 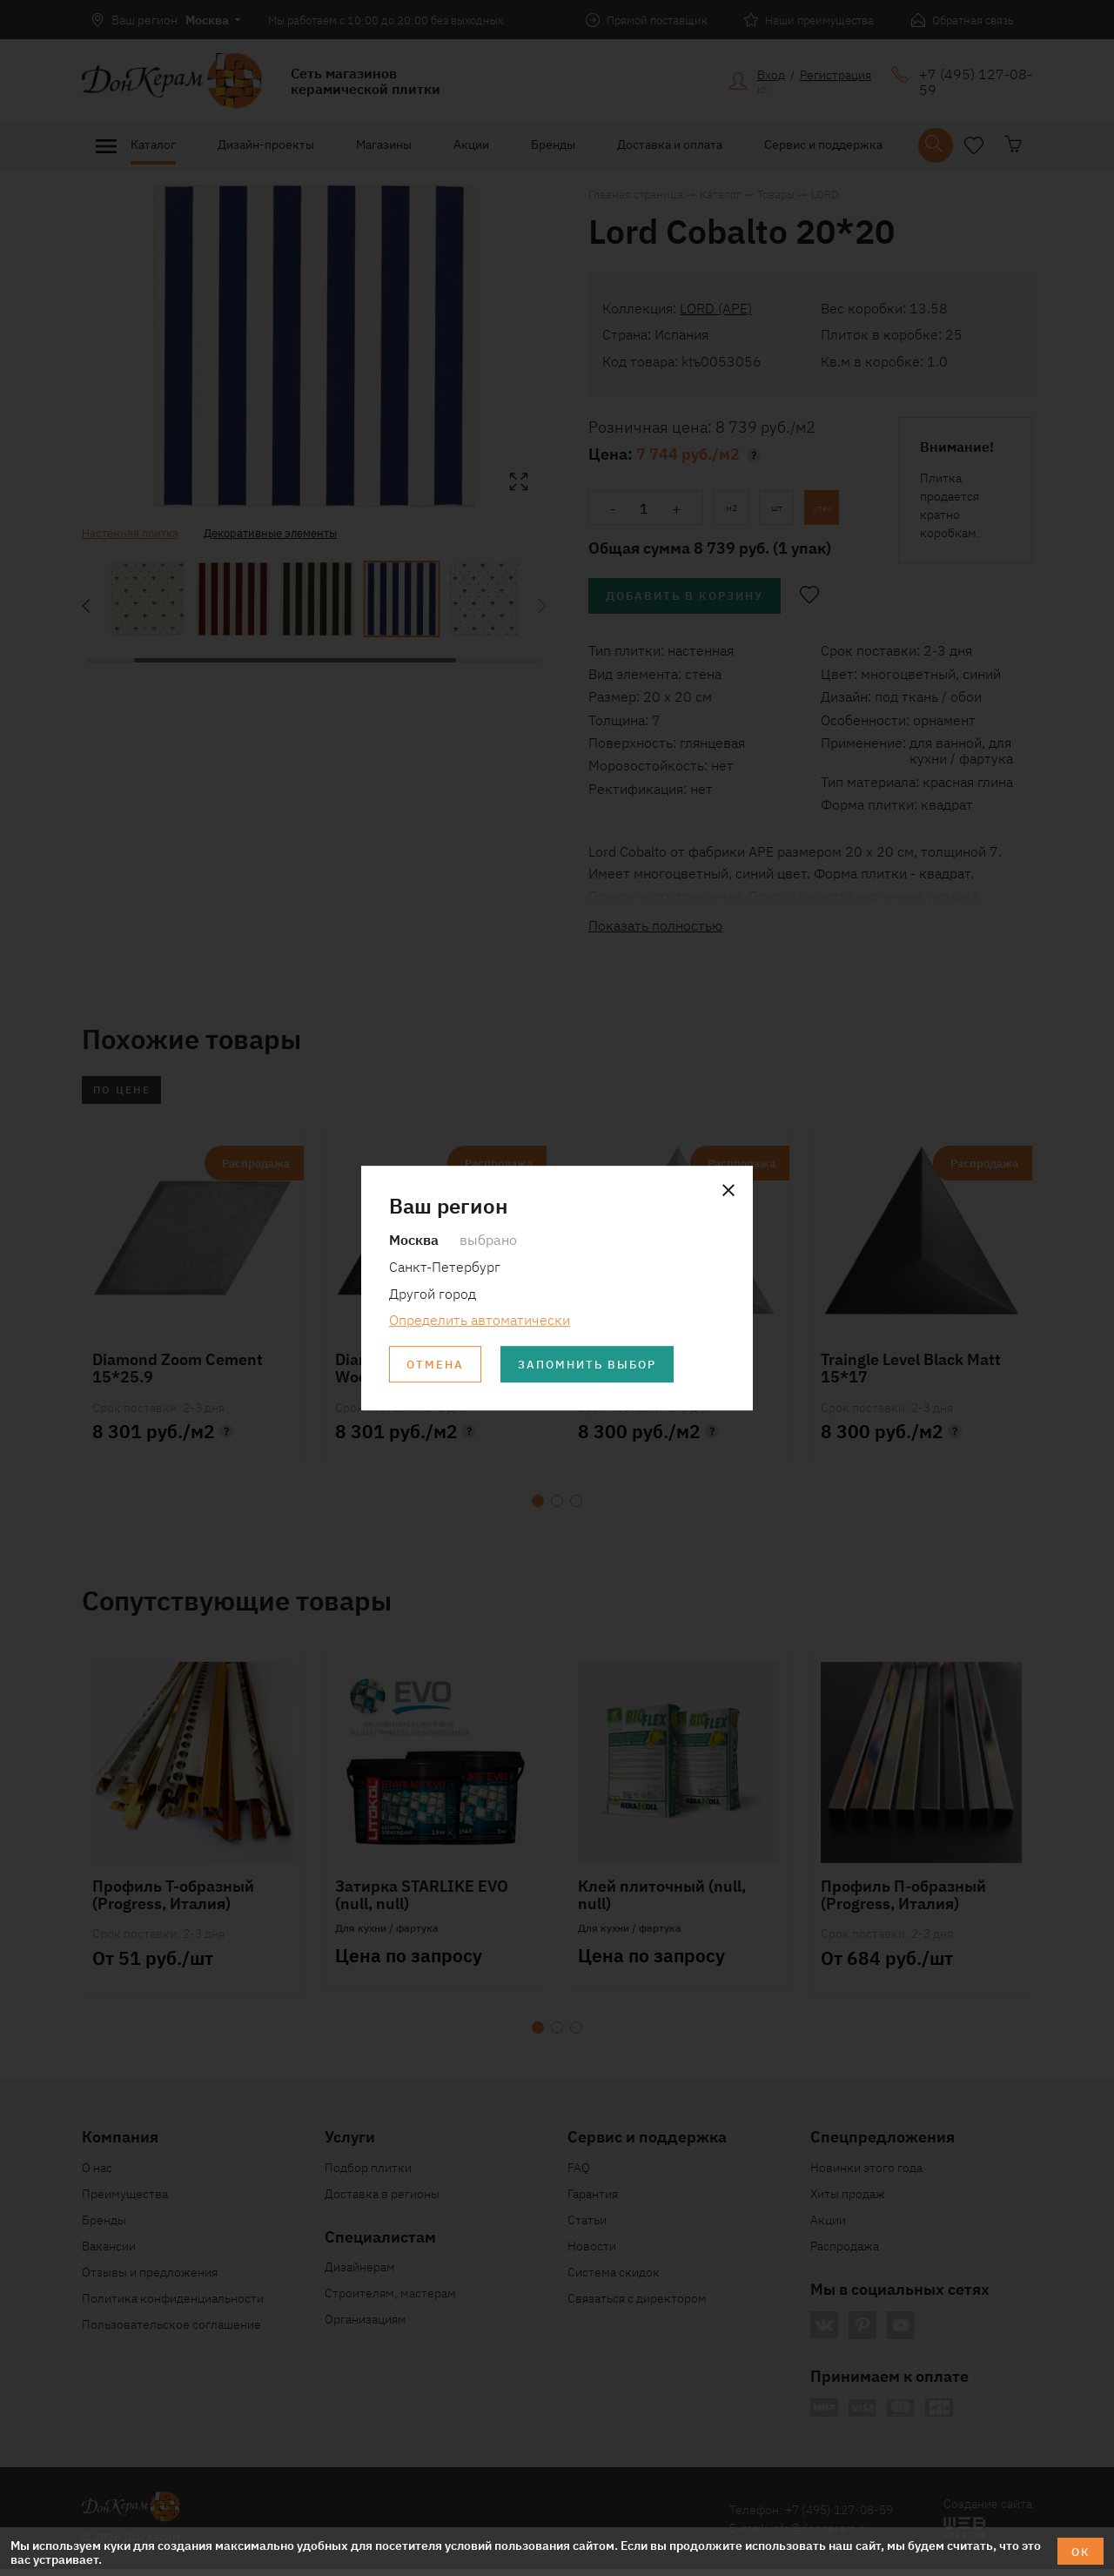 I want to click on Отмена, so click(x=437, y=1366).